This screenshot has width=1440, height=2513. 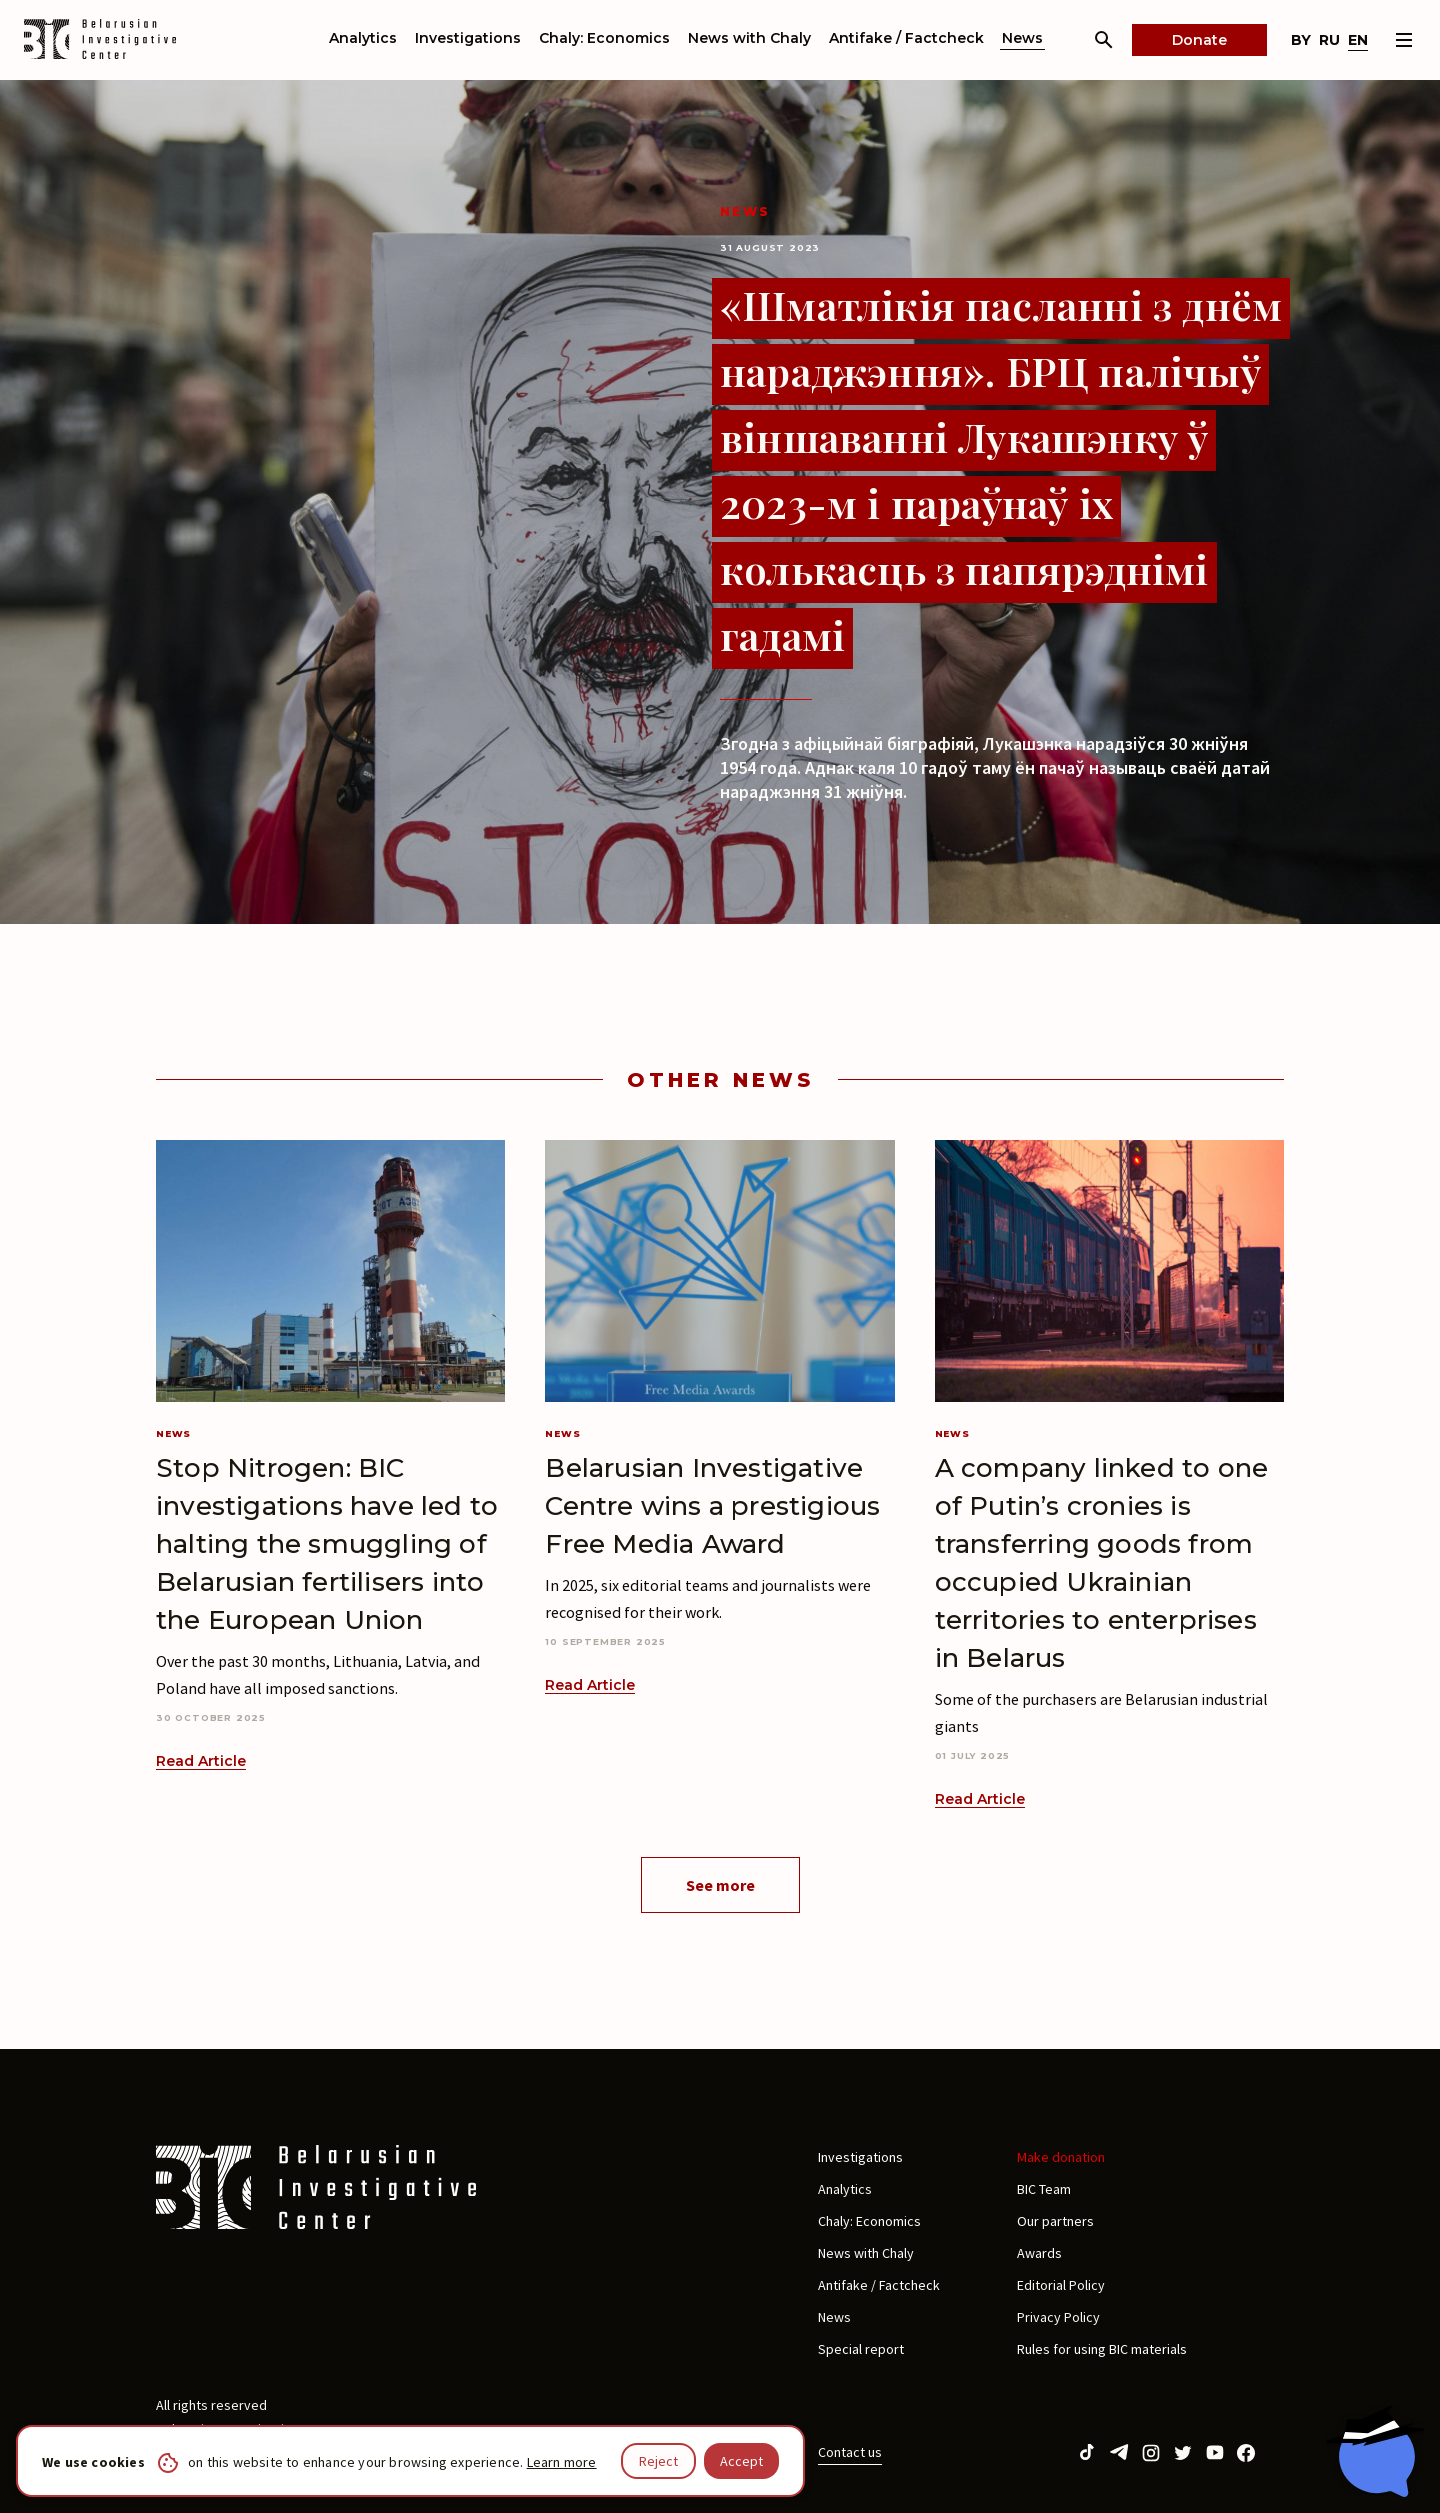 What do you see at coordinates (1329, 40) in the screenshot?
I see `ru` at bounding box center [1329, 40].